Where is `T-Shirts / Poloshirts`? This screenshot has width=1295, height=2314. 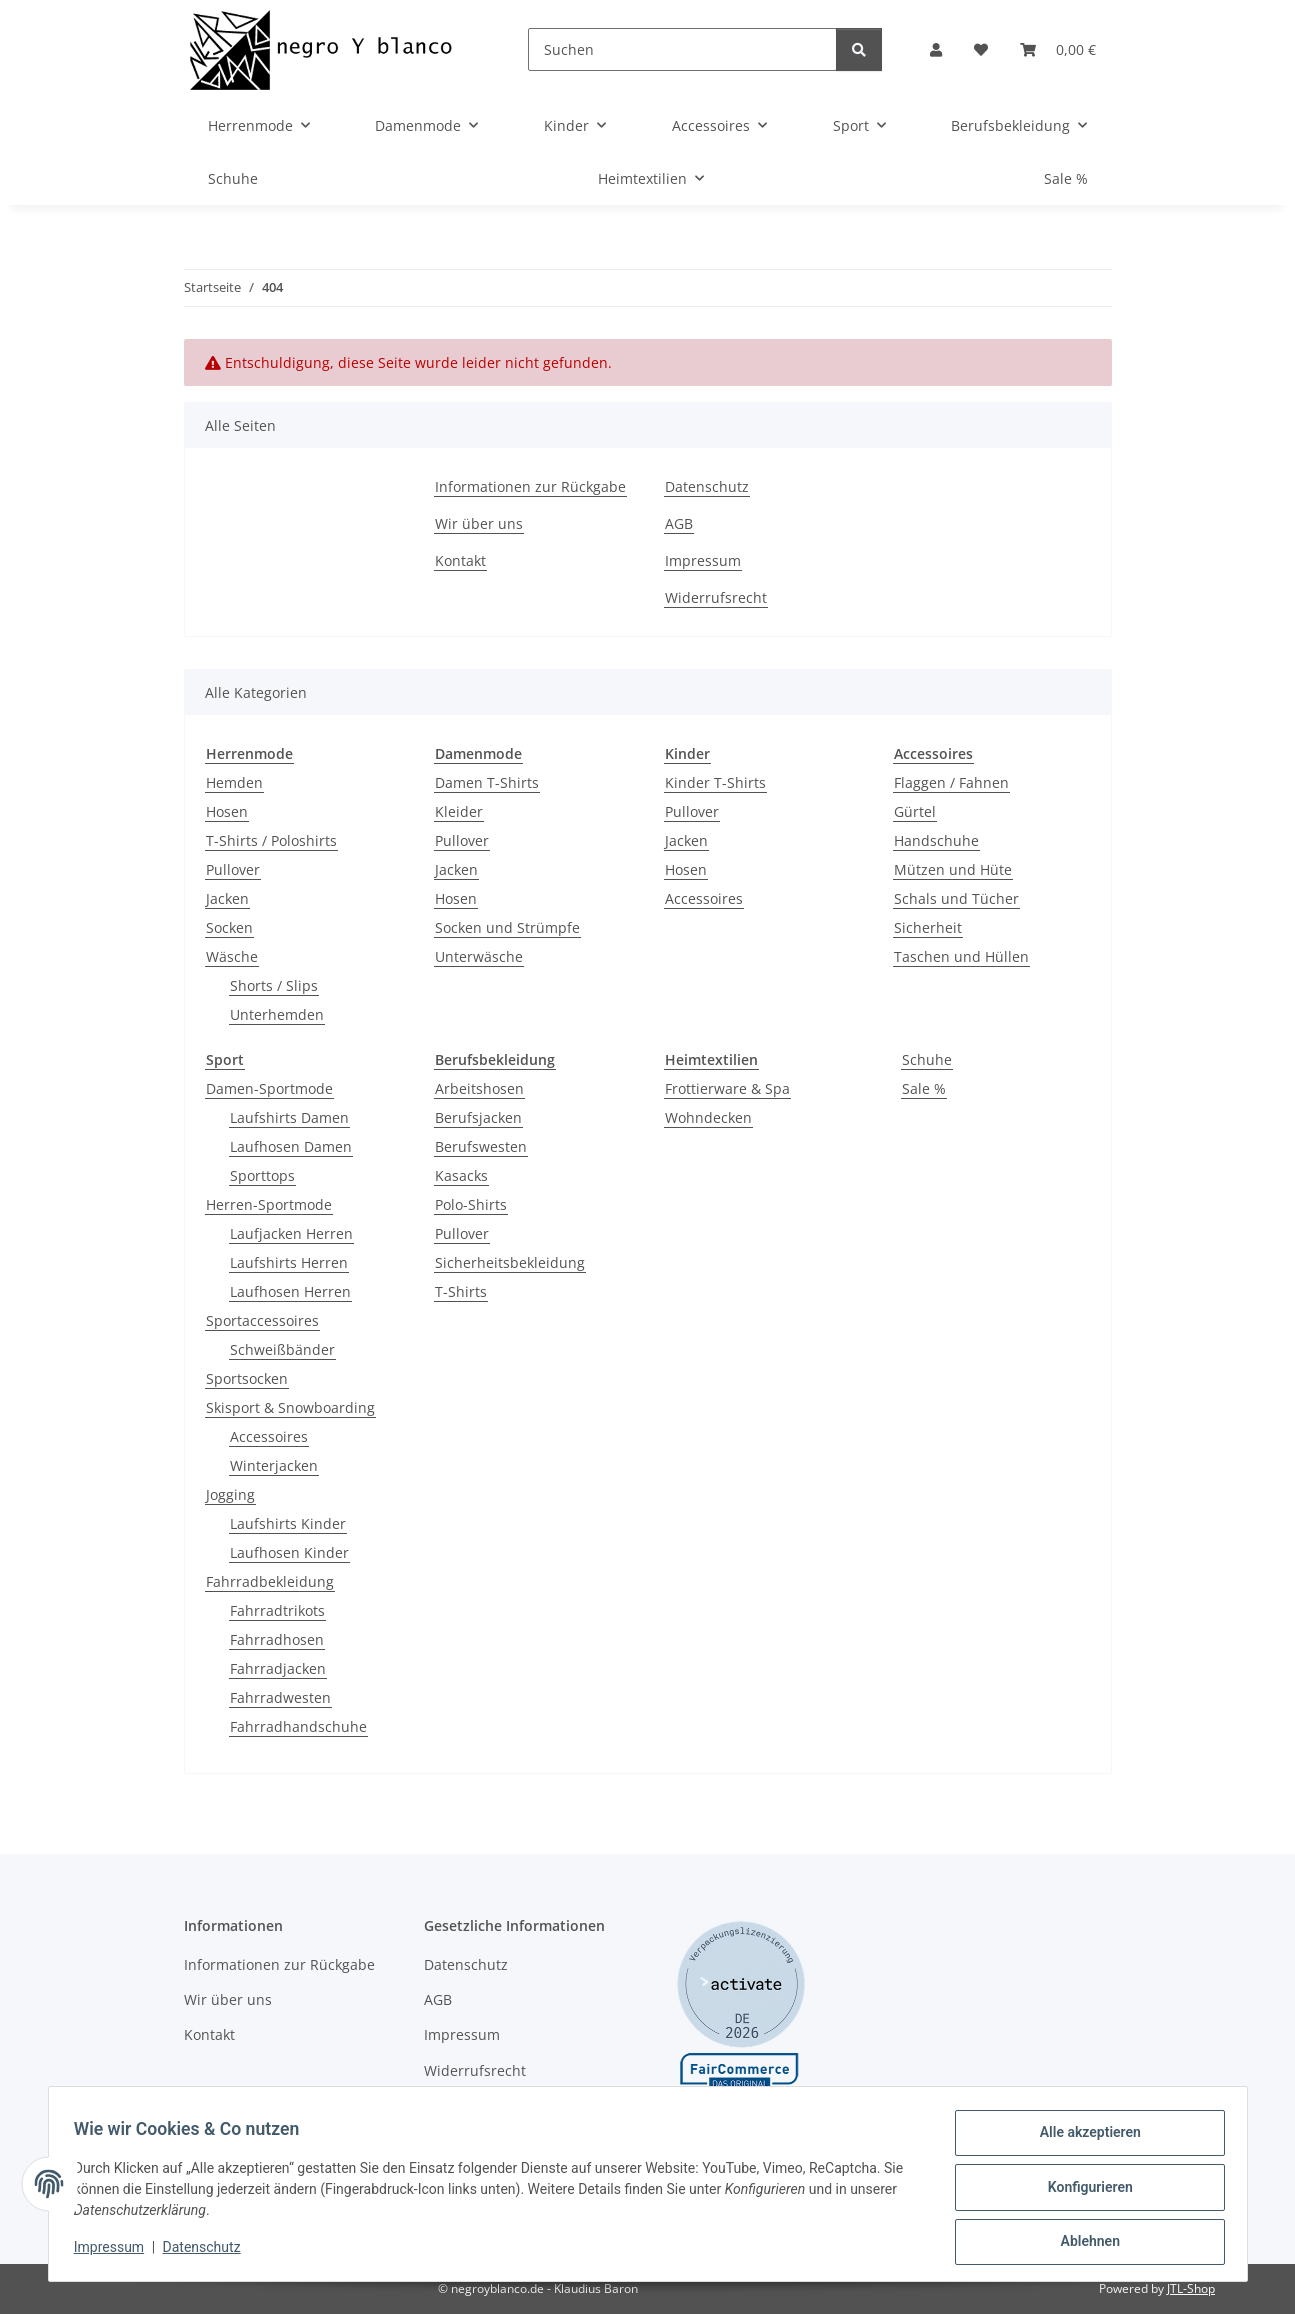
T-Shirts / Poloshirts is located at coordinates (271, 840).